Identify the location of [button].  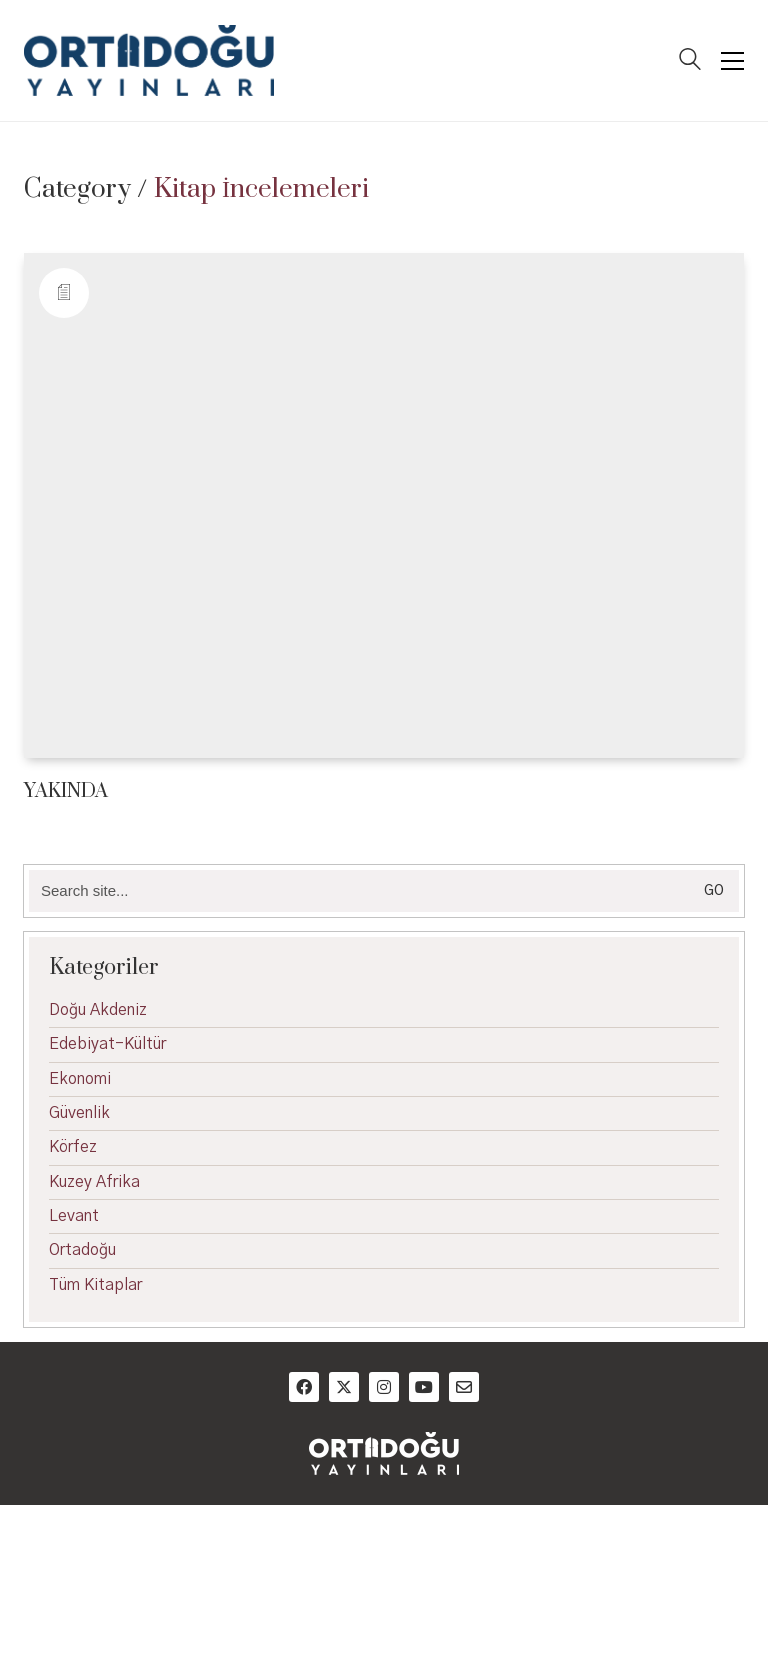
(732, 61).